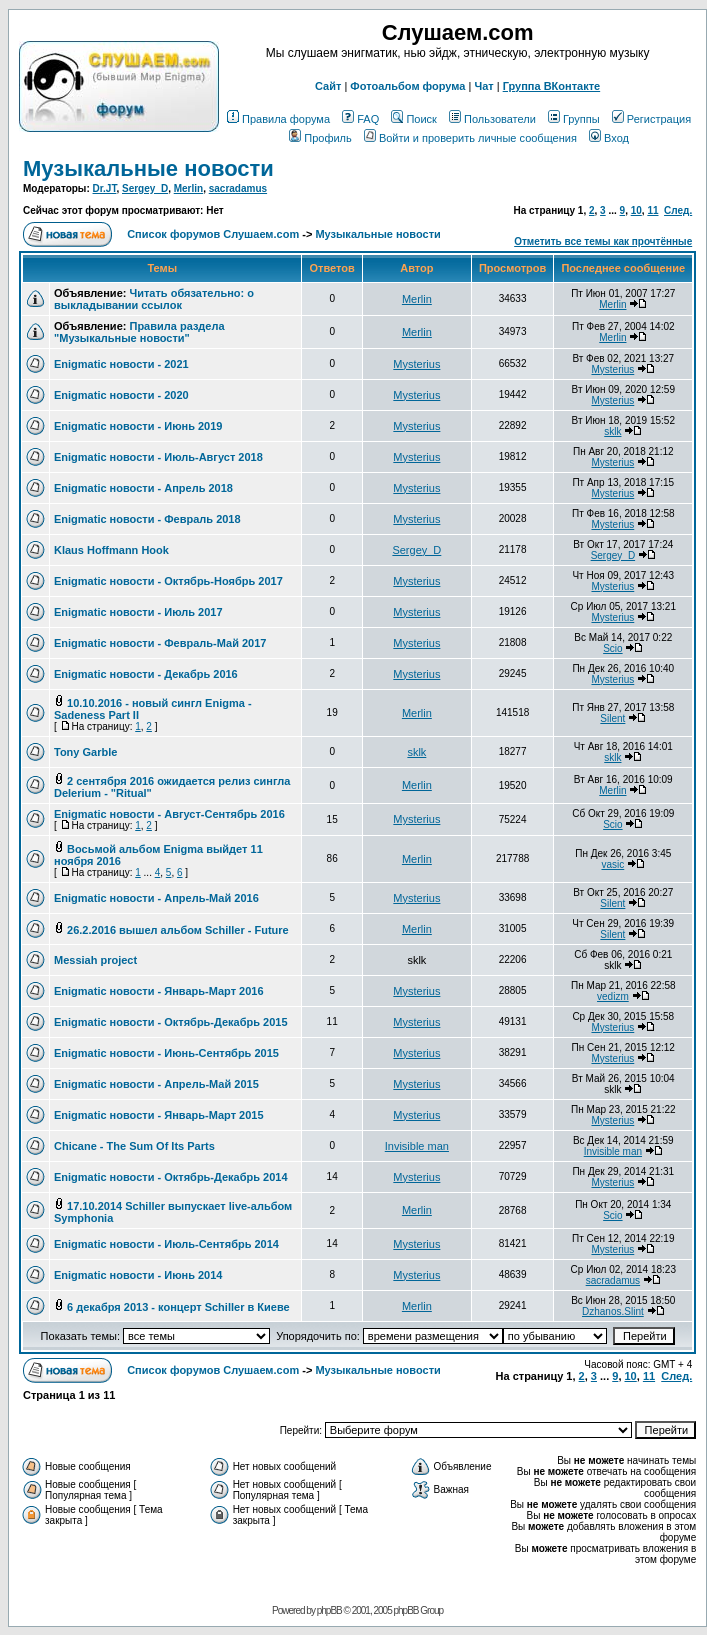 Image resolution: width=707 pixels, height=1635 pixels. I want to click on Enigmatic новости - Октябрь-Ноябрь 2017, so click(168, 581).